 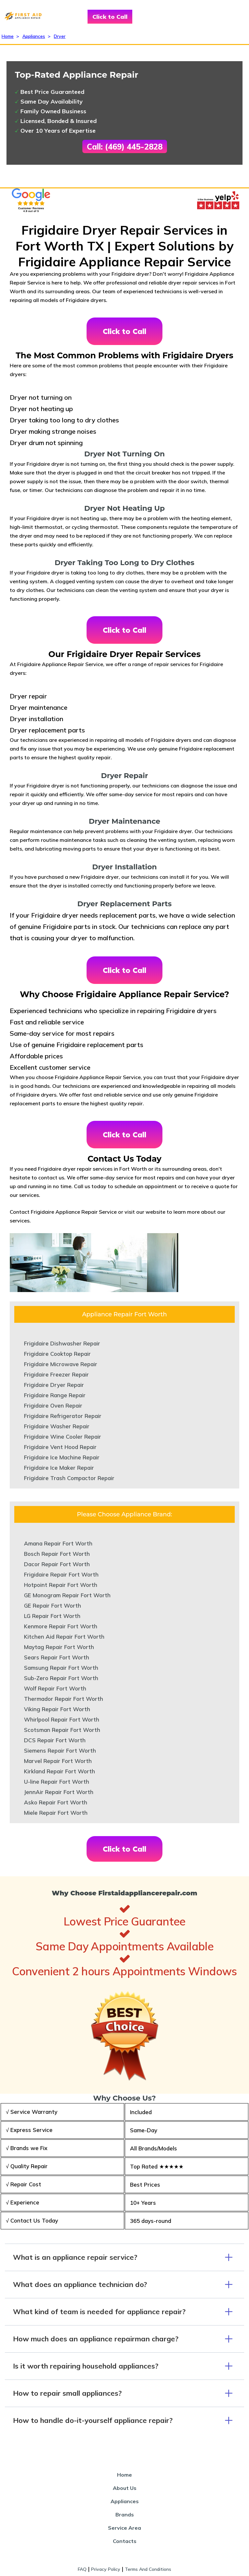 I want to click on Terms And Conditions, so click(x=148, y=2569).